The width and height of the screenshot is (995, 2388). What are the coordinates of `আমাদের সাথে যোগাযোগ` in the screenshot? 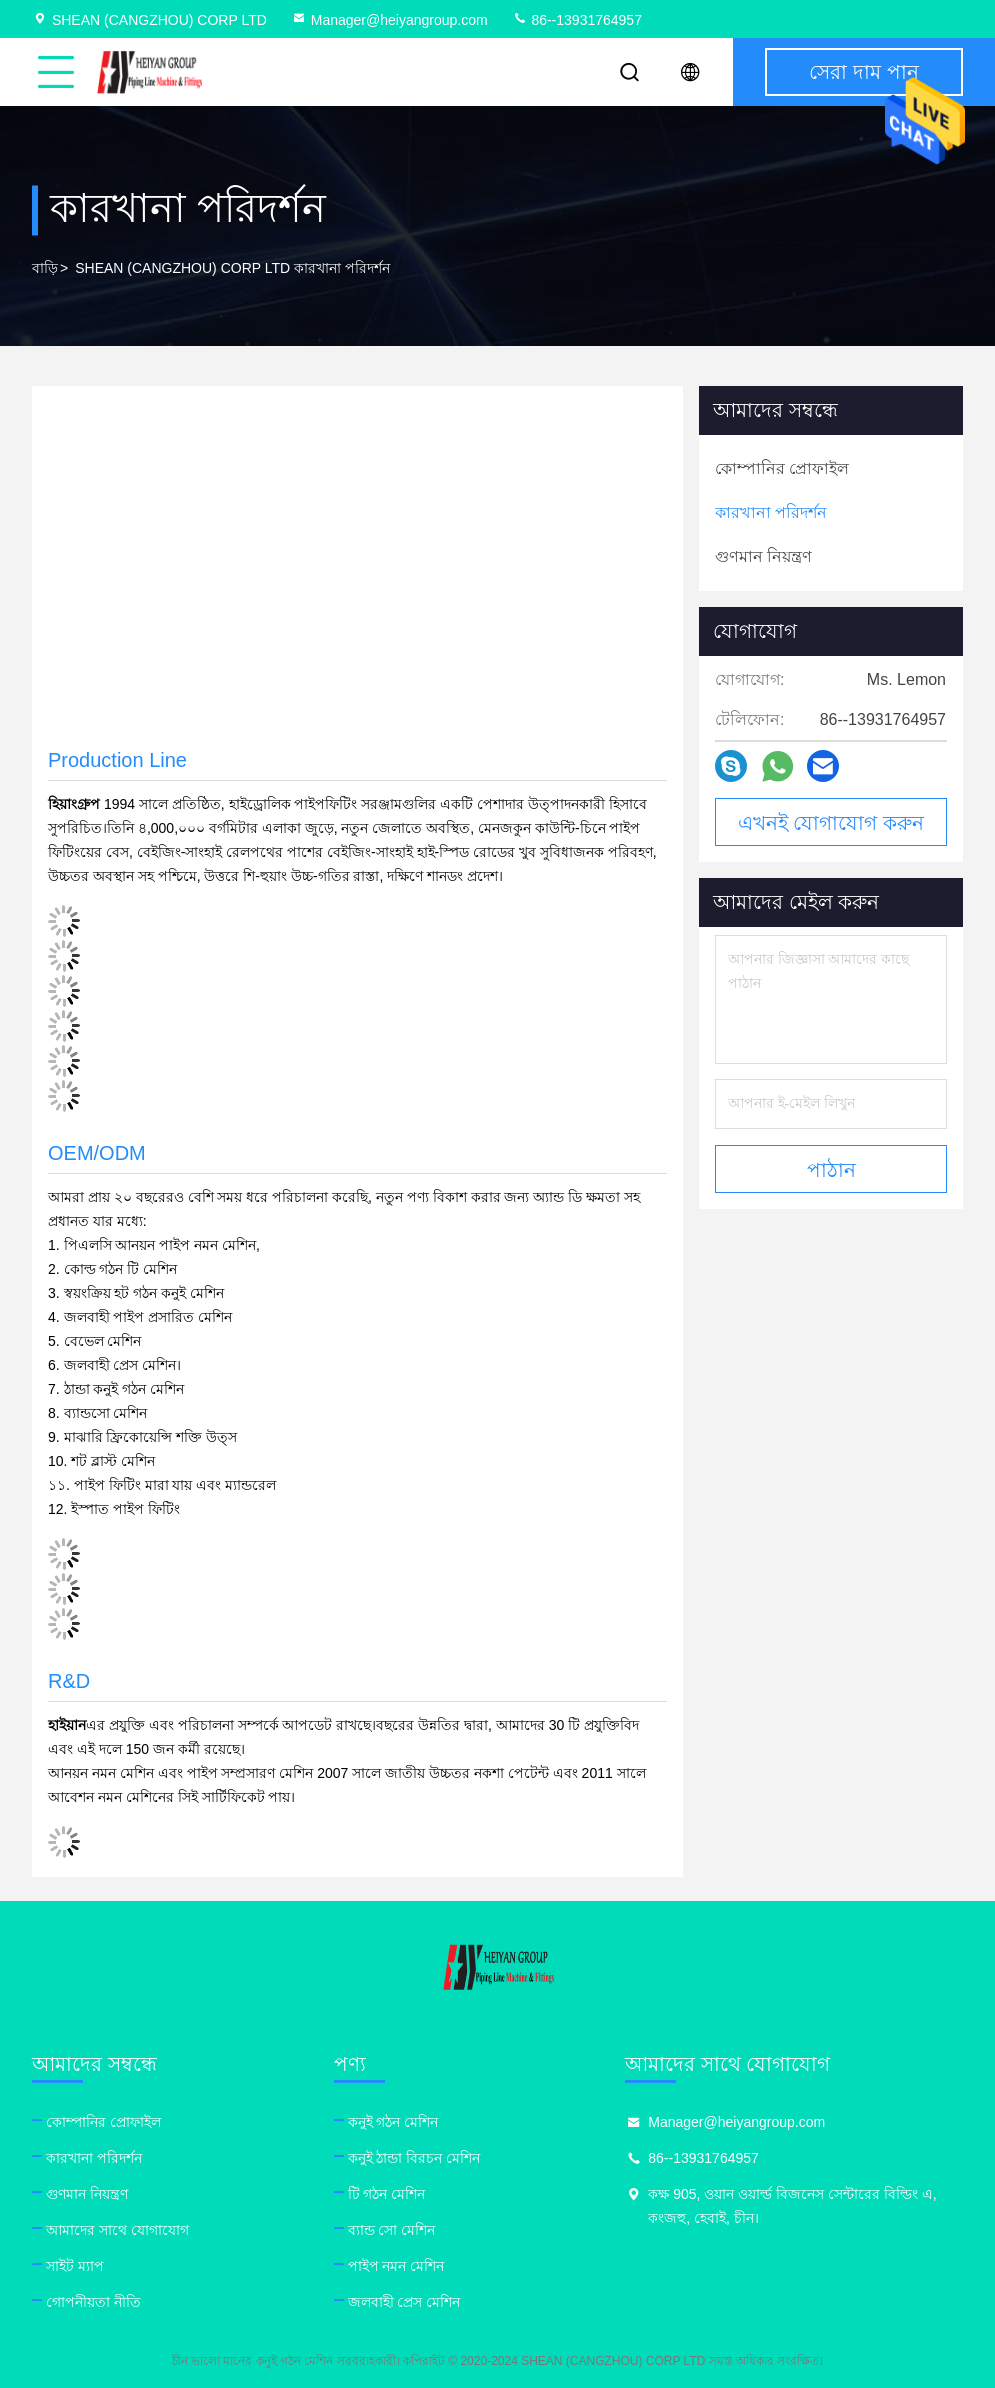 It's located at (117, 2230).